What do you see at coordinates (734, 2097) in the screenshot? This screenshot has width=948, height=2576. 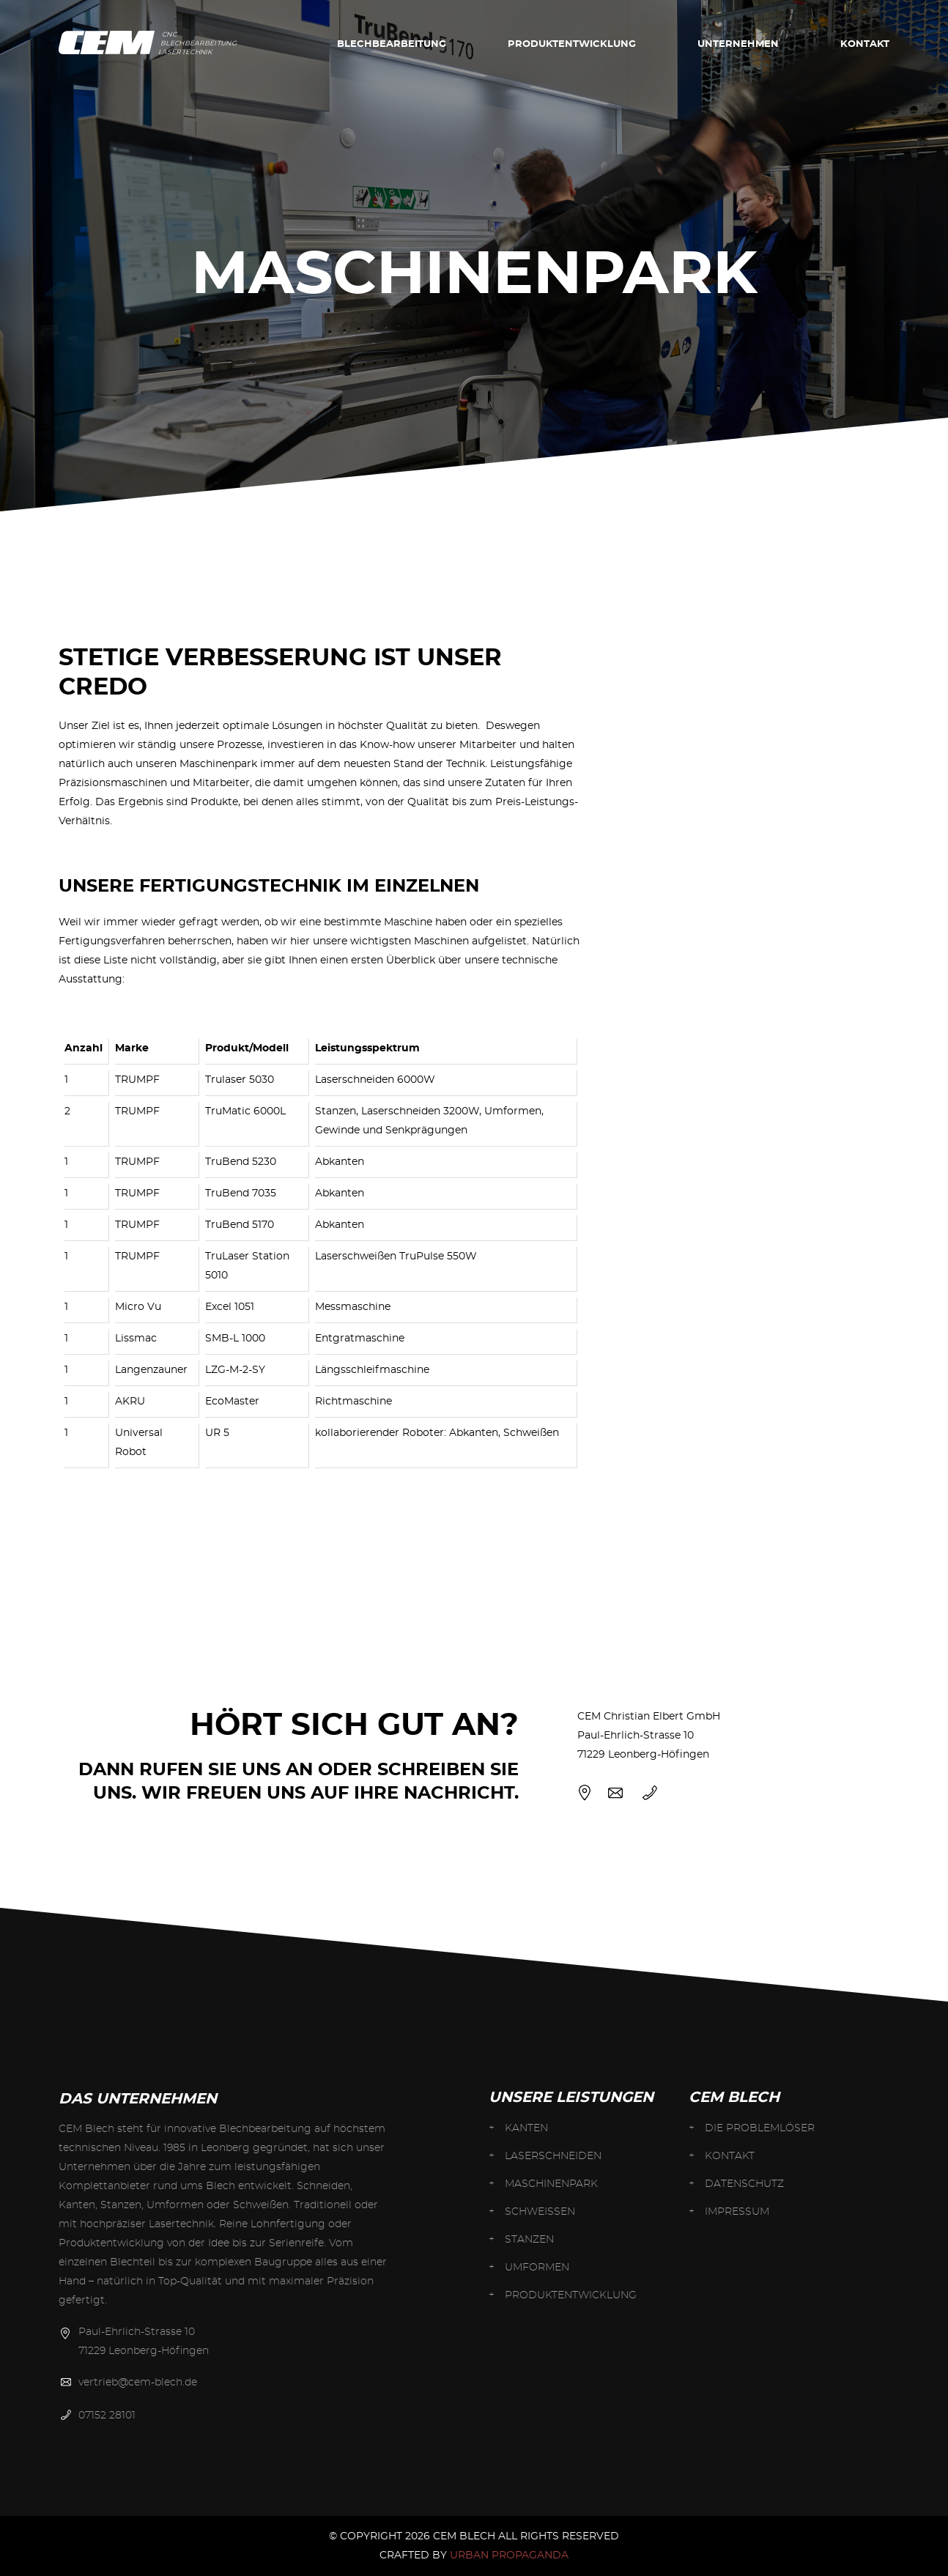 I see `CEM BLECH` at bounding box center [734, 2097].